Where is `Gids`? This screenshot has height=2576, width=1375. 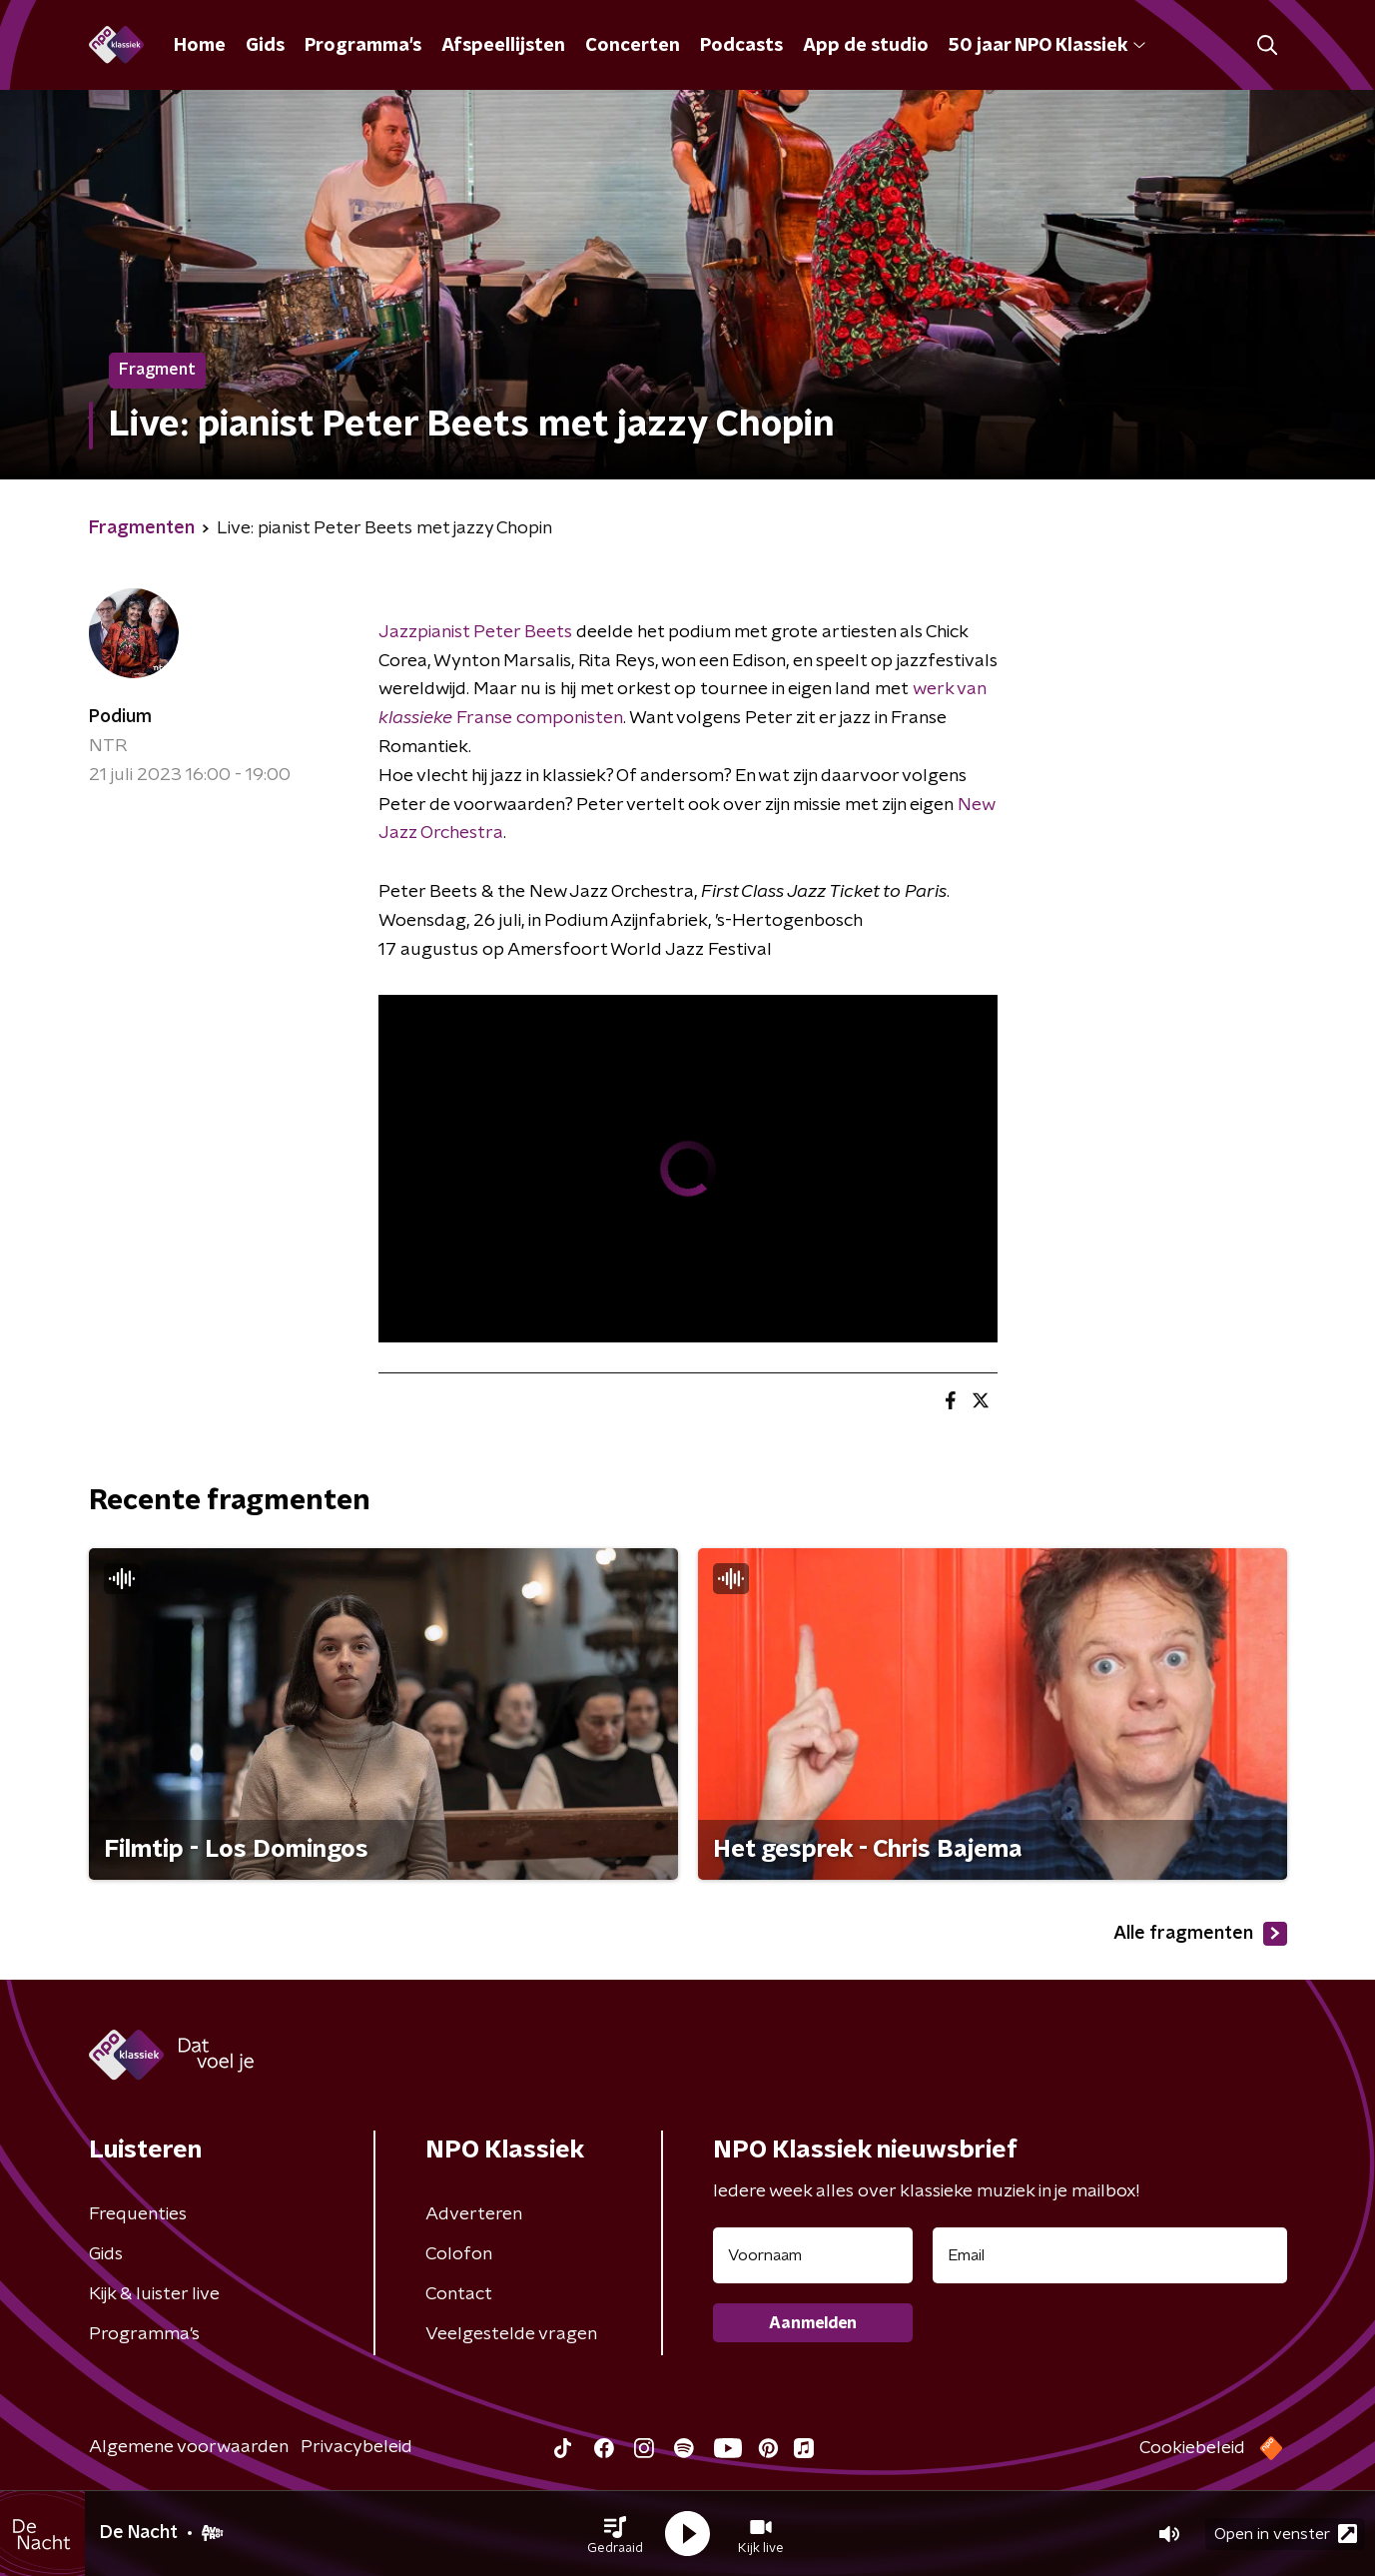
Gids is located at coordinates (265, 46).